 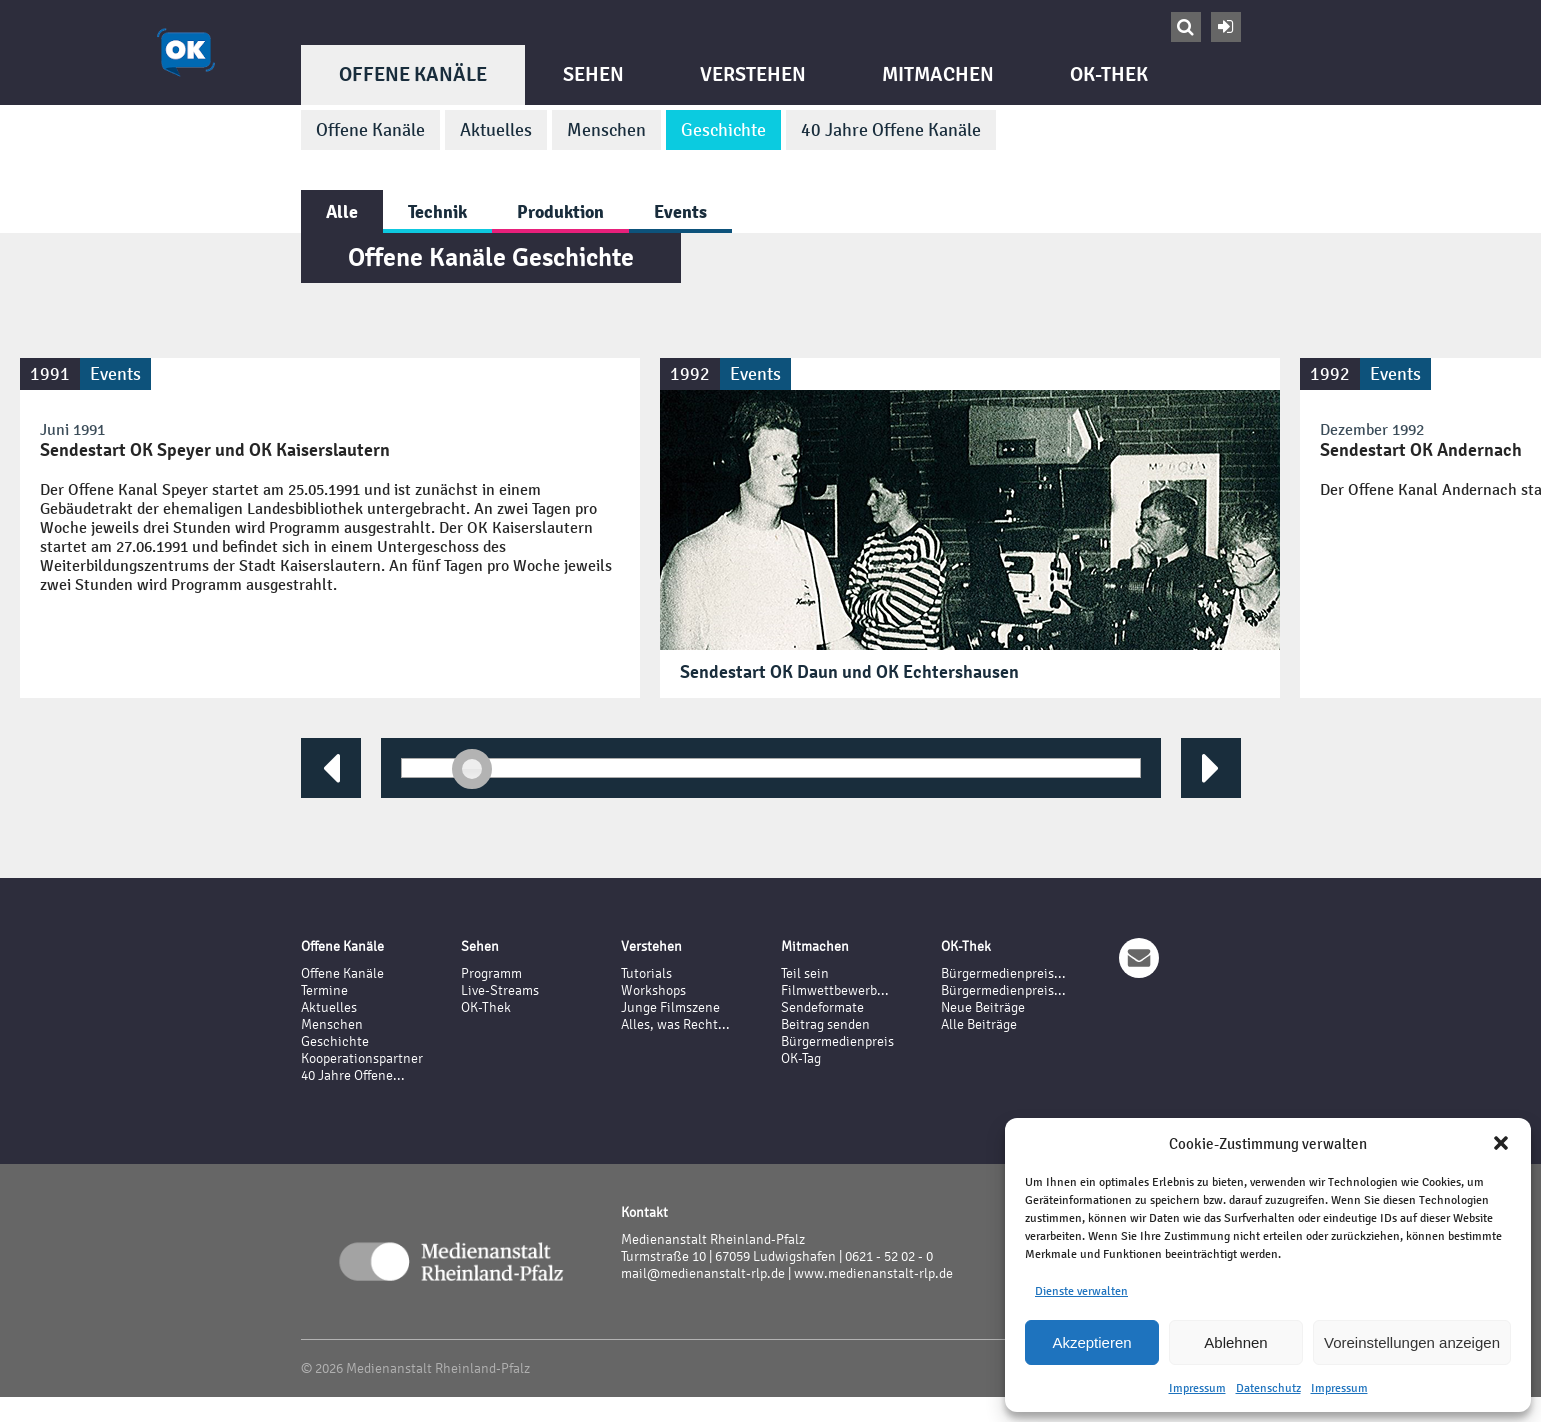 What do you see at coordinates (723, 130) in the screenshot?
I see `Geschichte` at bounding box center [723, 130].